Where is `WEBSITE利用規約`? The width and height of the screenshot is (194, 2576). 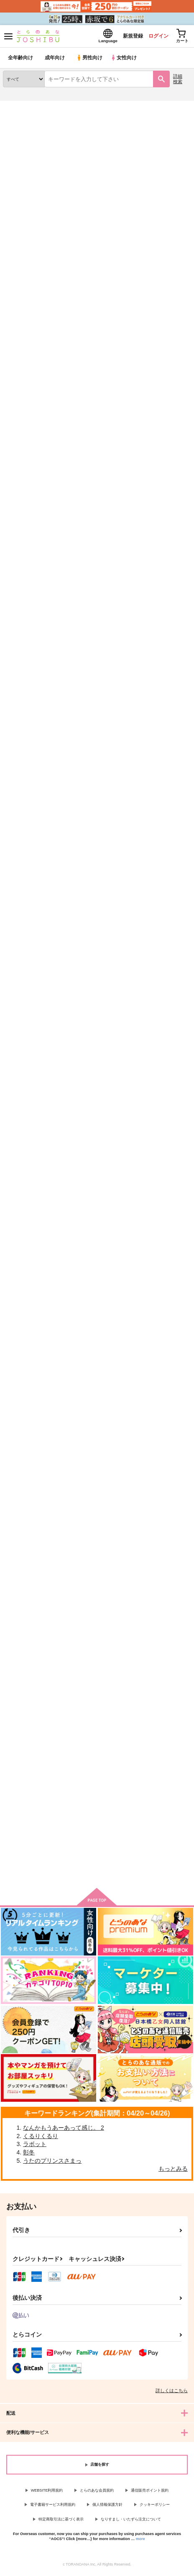
WEBSITE利用規約 is located at coordinates (47, 2493).